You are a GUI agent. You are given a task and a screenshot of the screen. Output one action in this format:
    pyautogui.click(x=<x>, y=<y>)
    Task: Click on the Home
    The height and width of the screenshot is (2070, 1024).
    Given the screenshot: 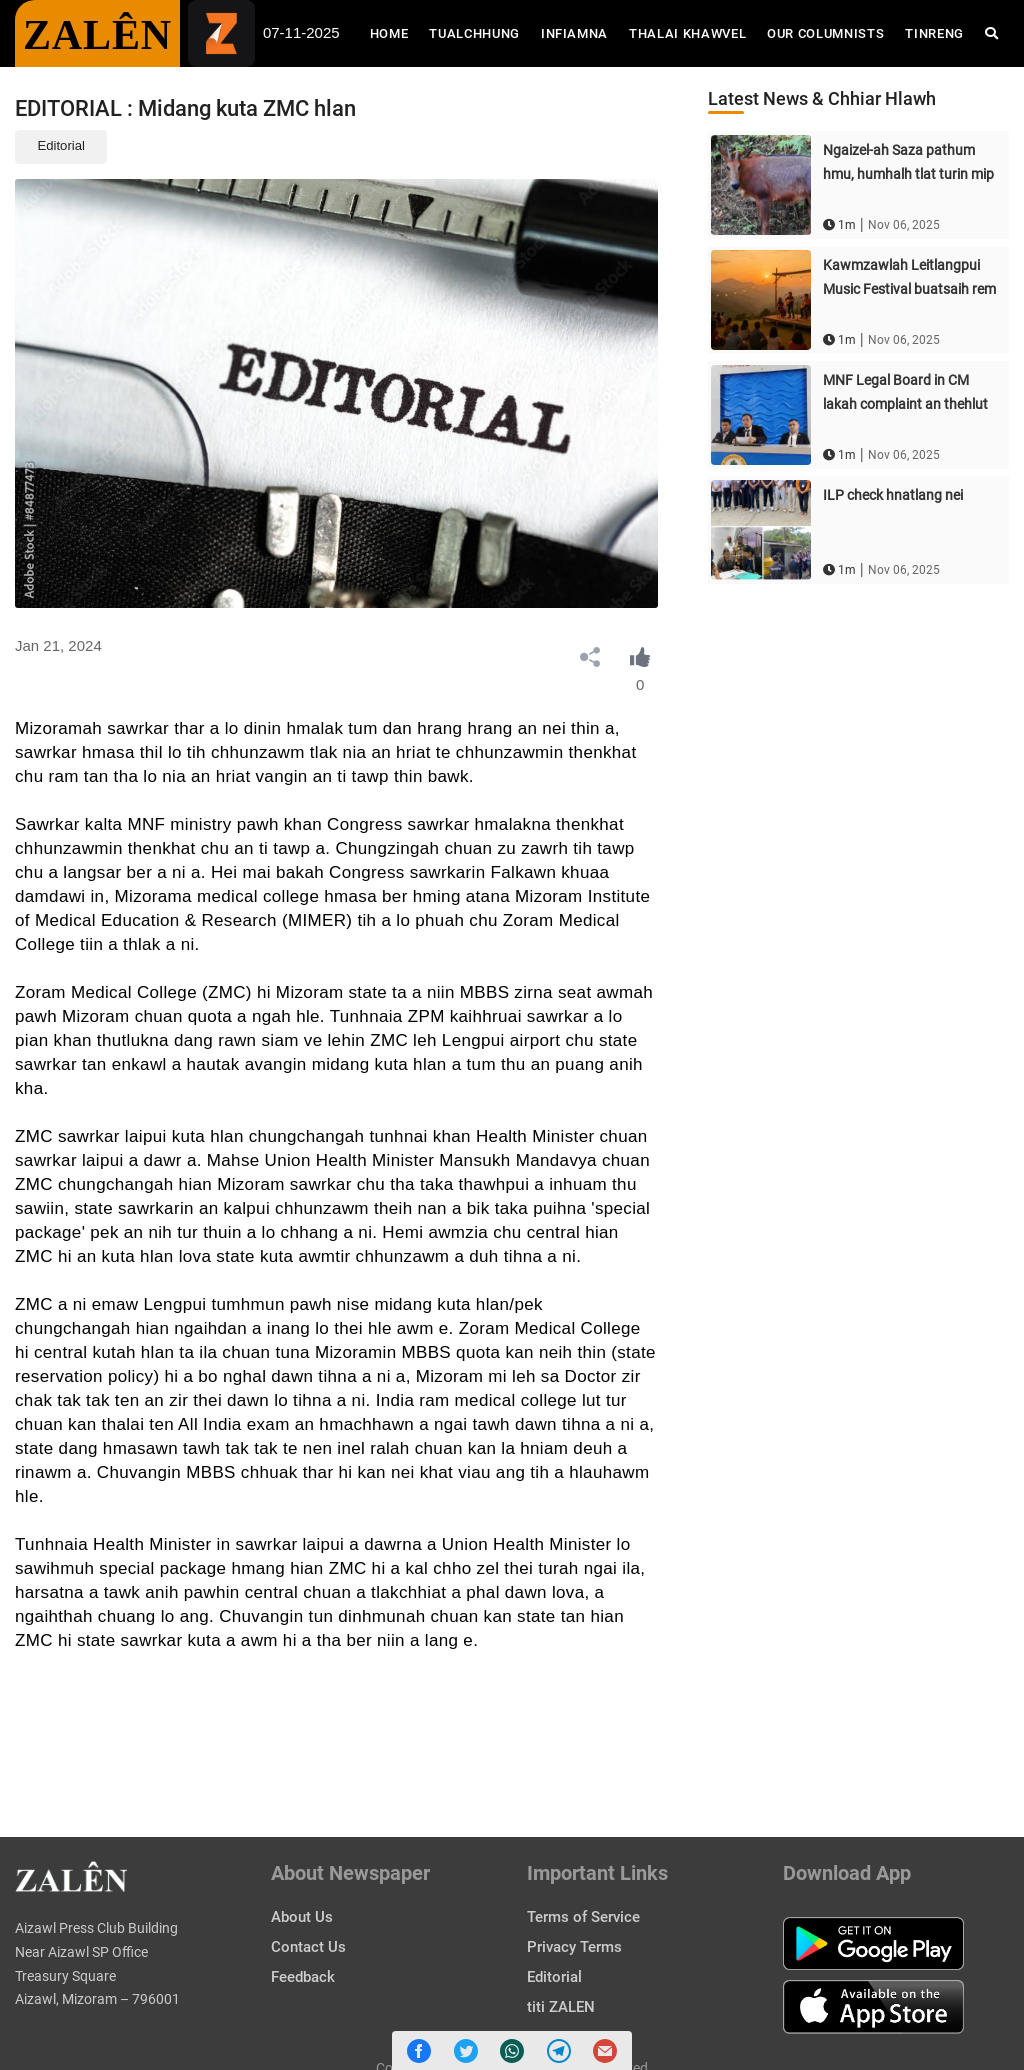 What is the action you would take?
    pyautogui.click(x=394, y=32)
    